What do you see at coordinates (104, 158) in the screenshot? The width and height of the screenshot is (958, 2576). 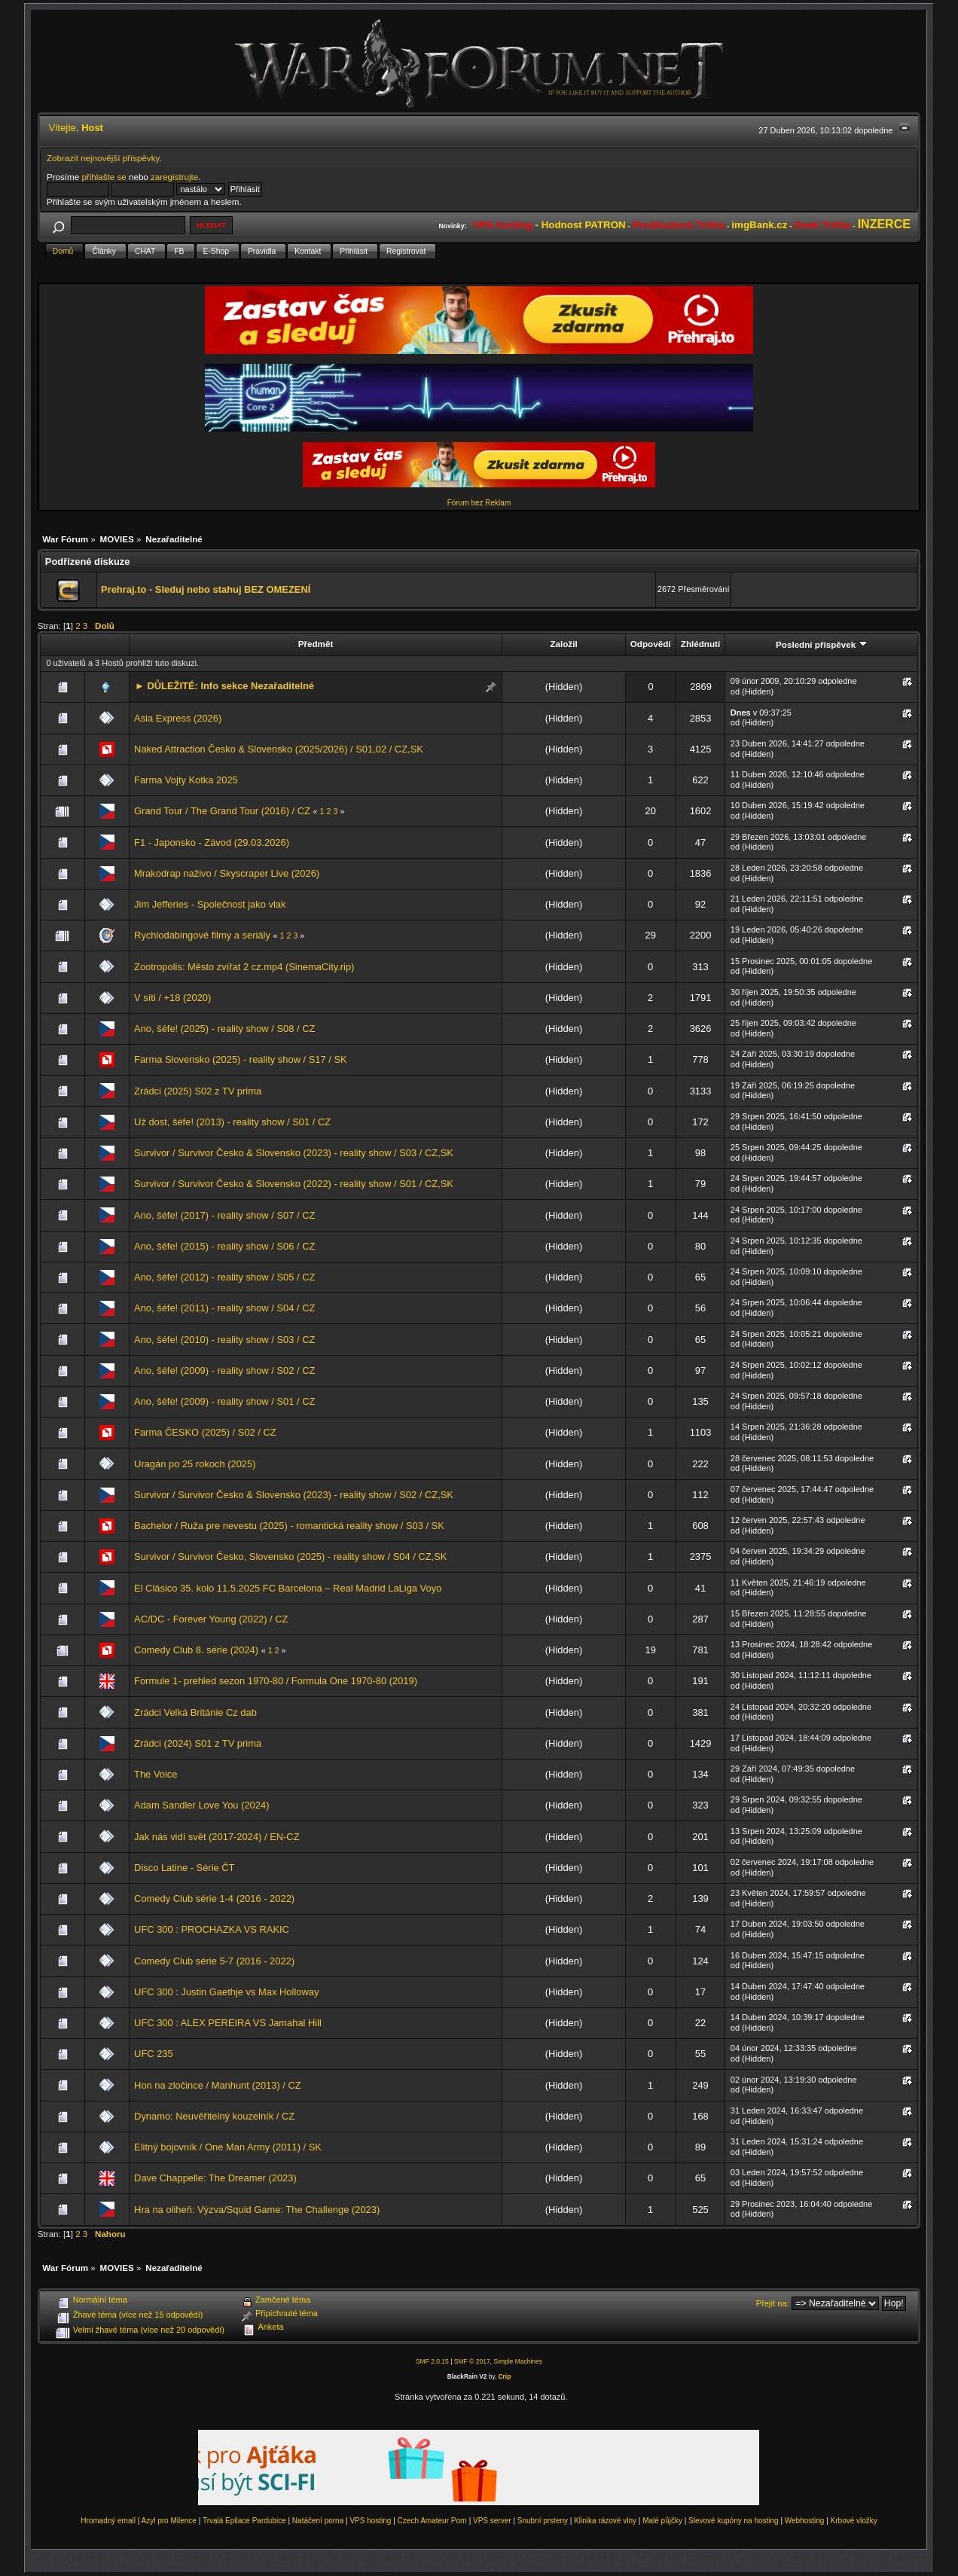 I see `Zobrazit nejnovější příspěvky.` at bounding box center [104, 158].